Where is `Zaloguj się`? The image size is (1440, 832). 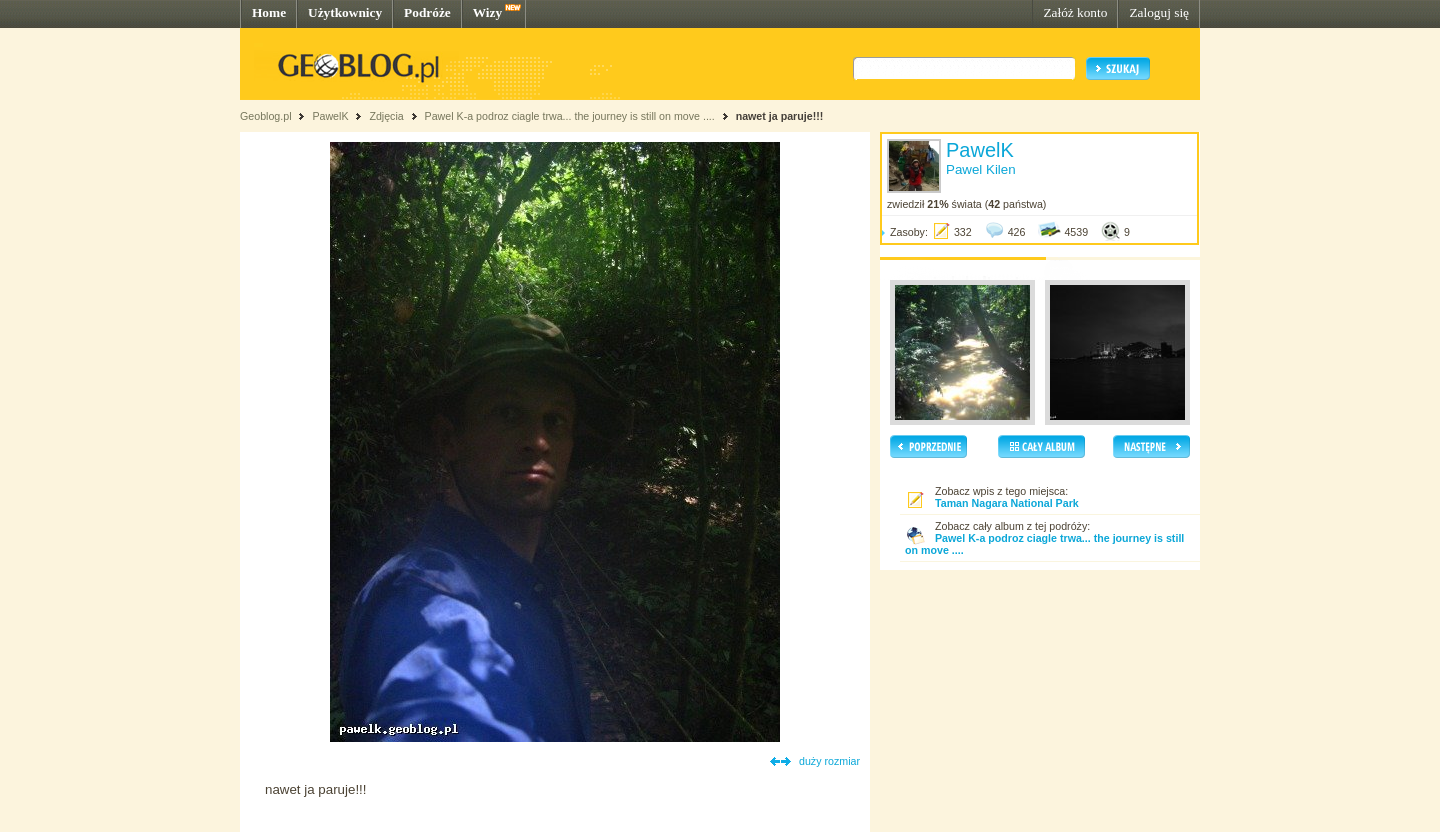
Zaloguj się is located at coordinates (1159, 12).